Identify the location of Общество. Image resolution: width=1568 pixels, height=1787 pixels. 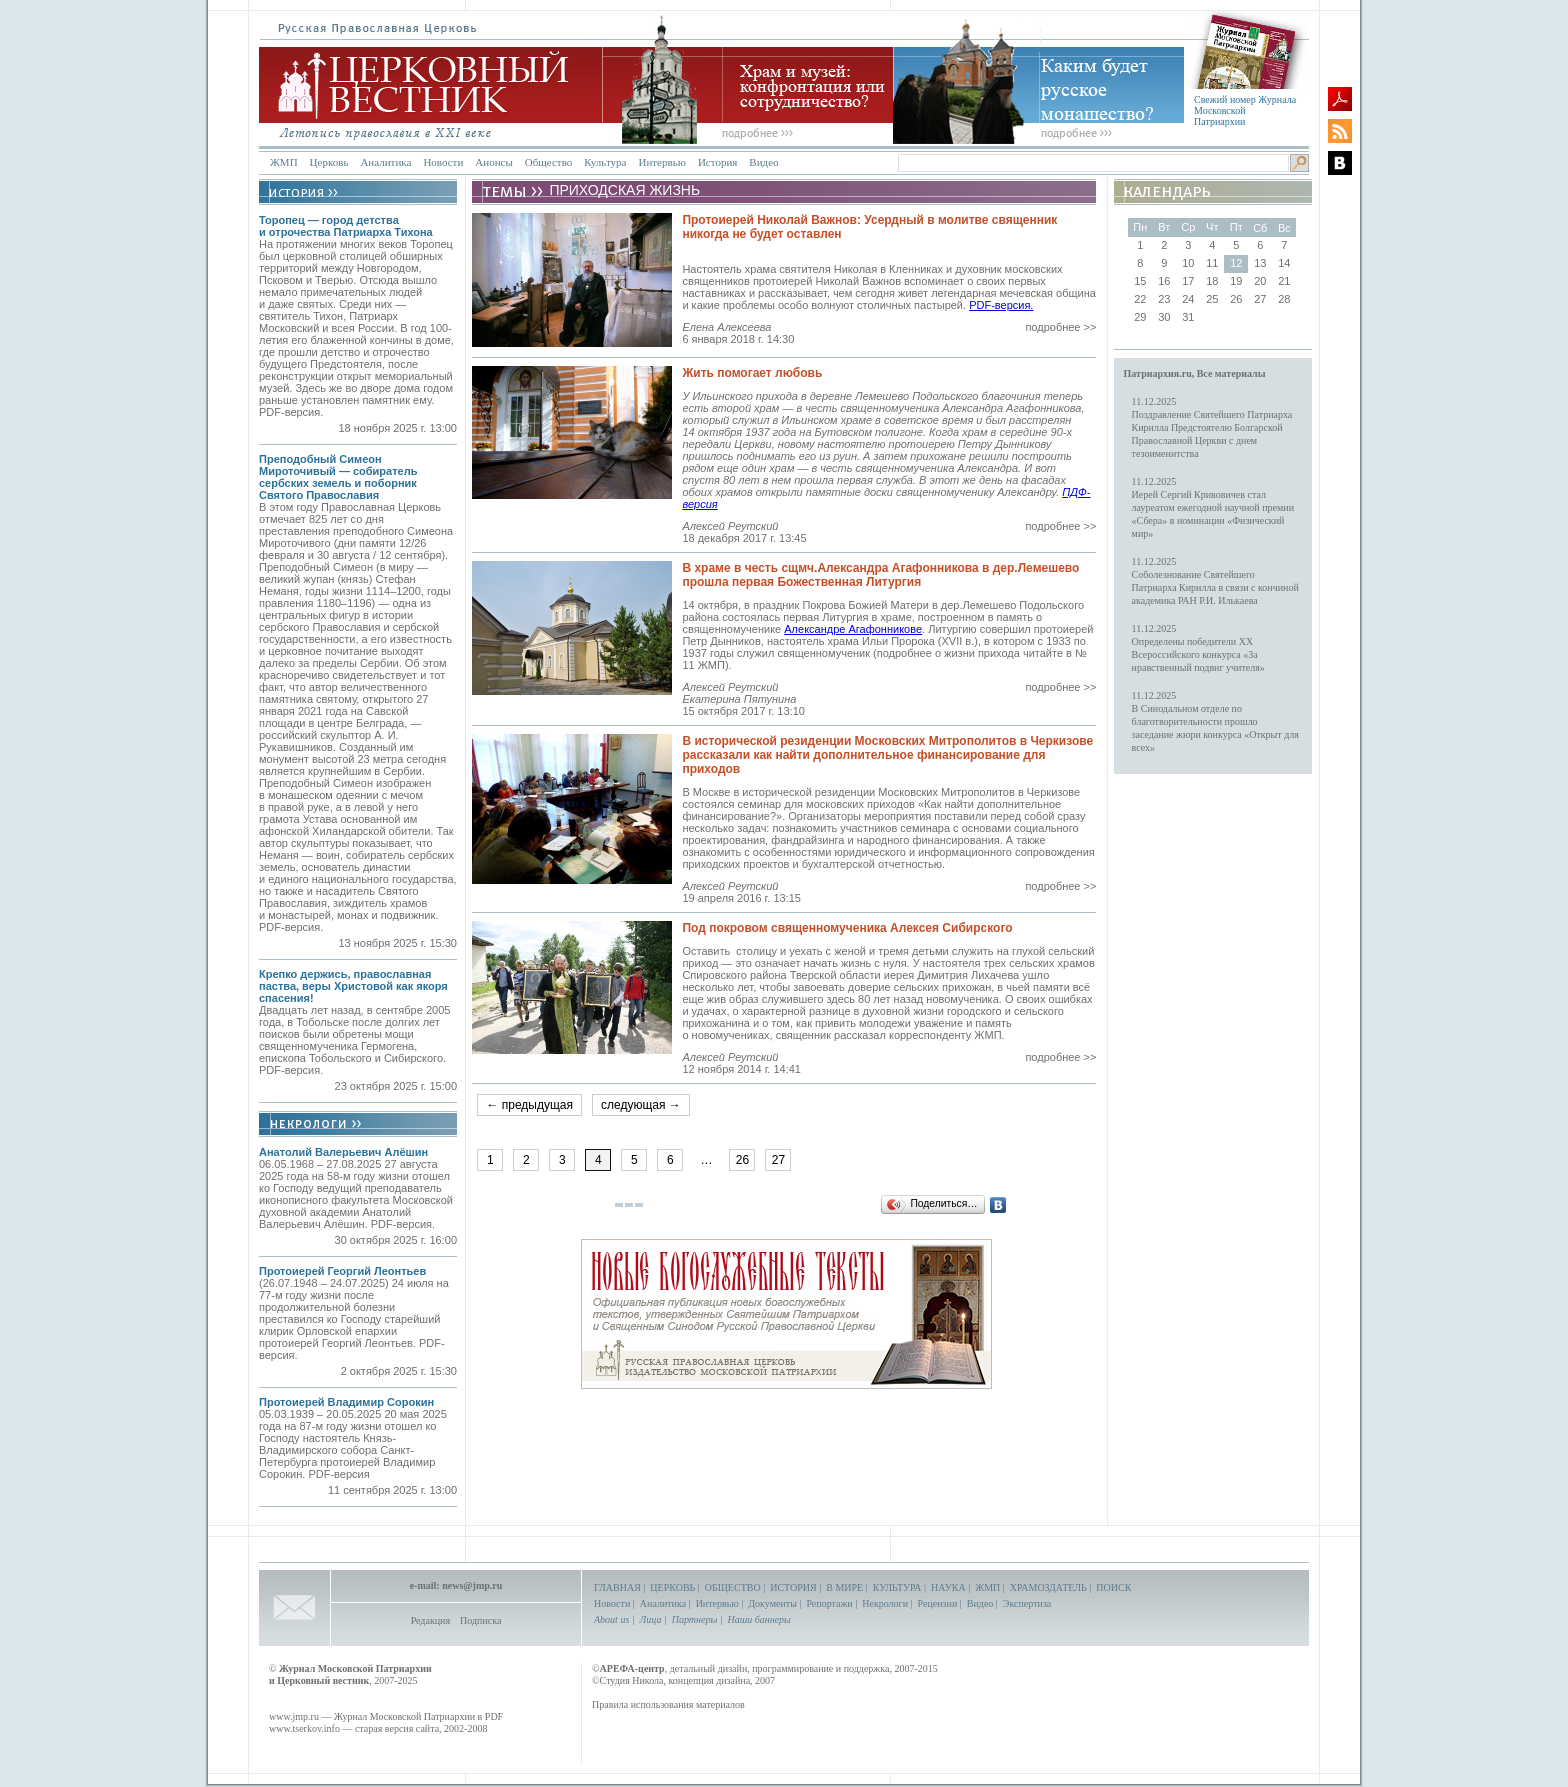
(548, 162).